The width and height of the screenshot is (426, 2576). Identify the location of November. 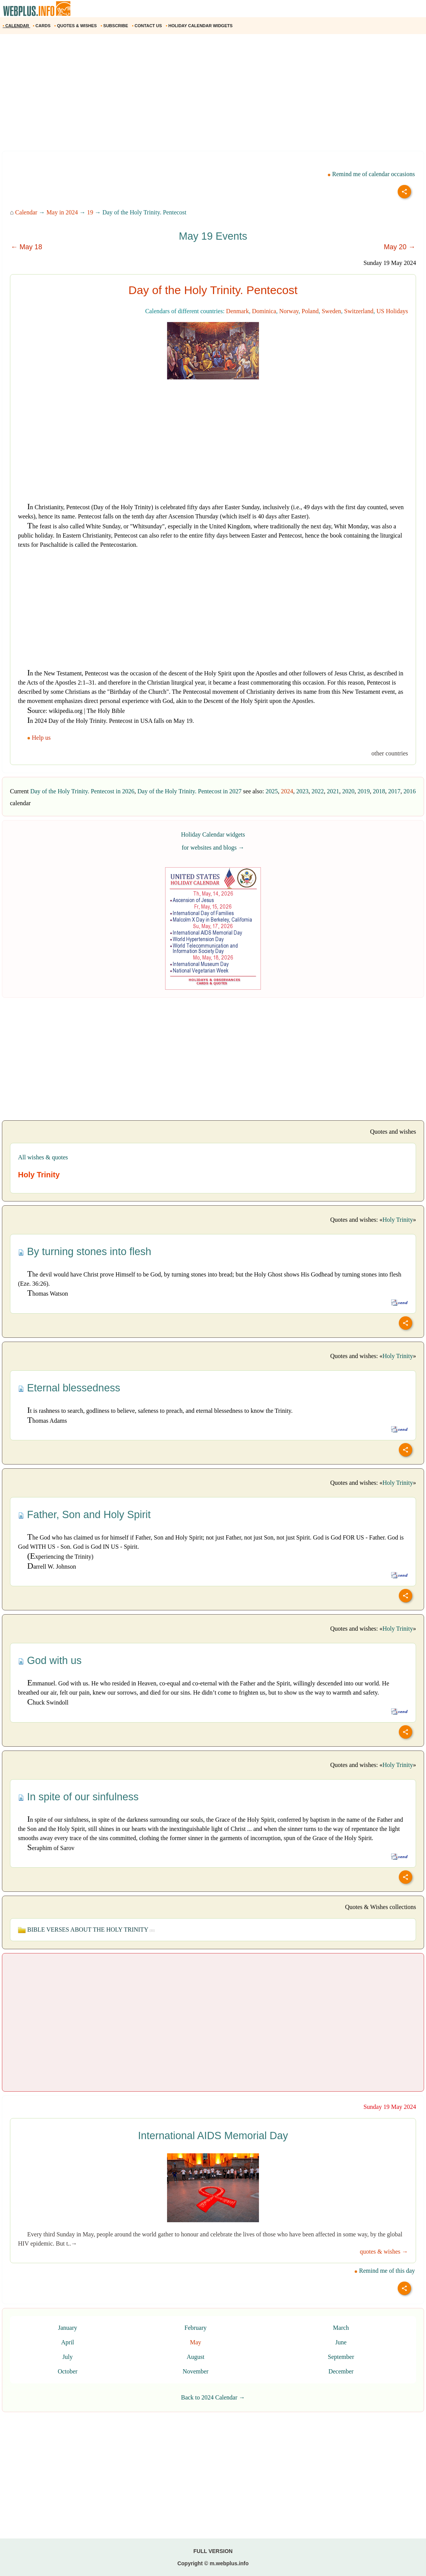
(196, 2371).